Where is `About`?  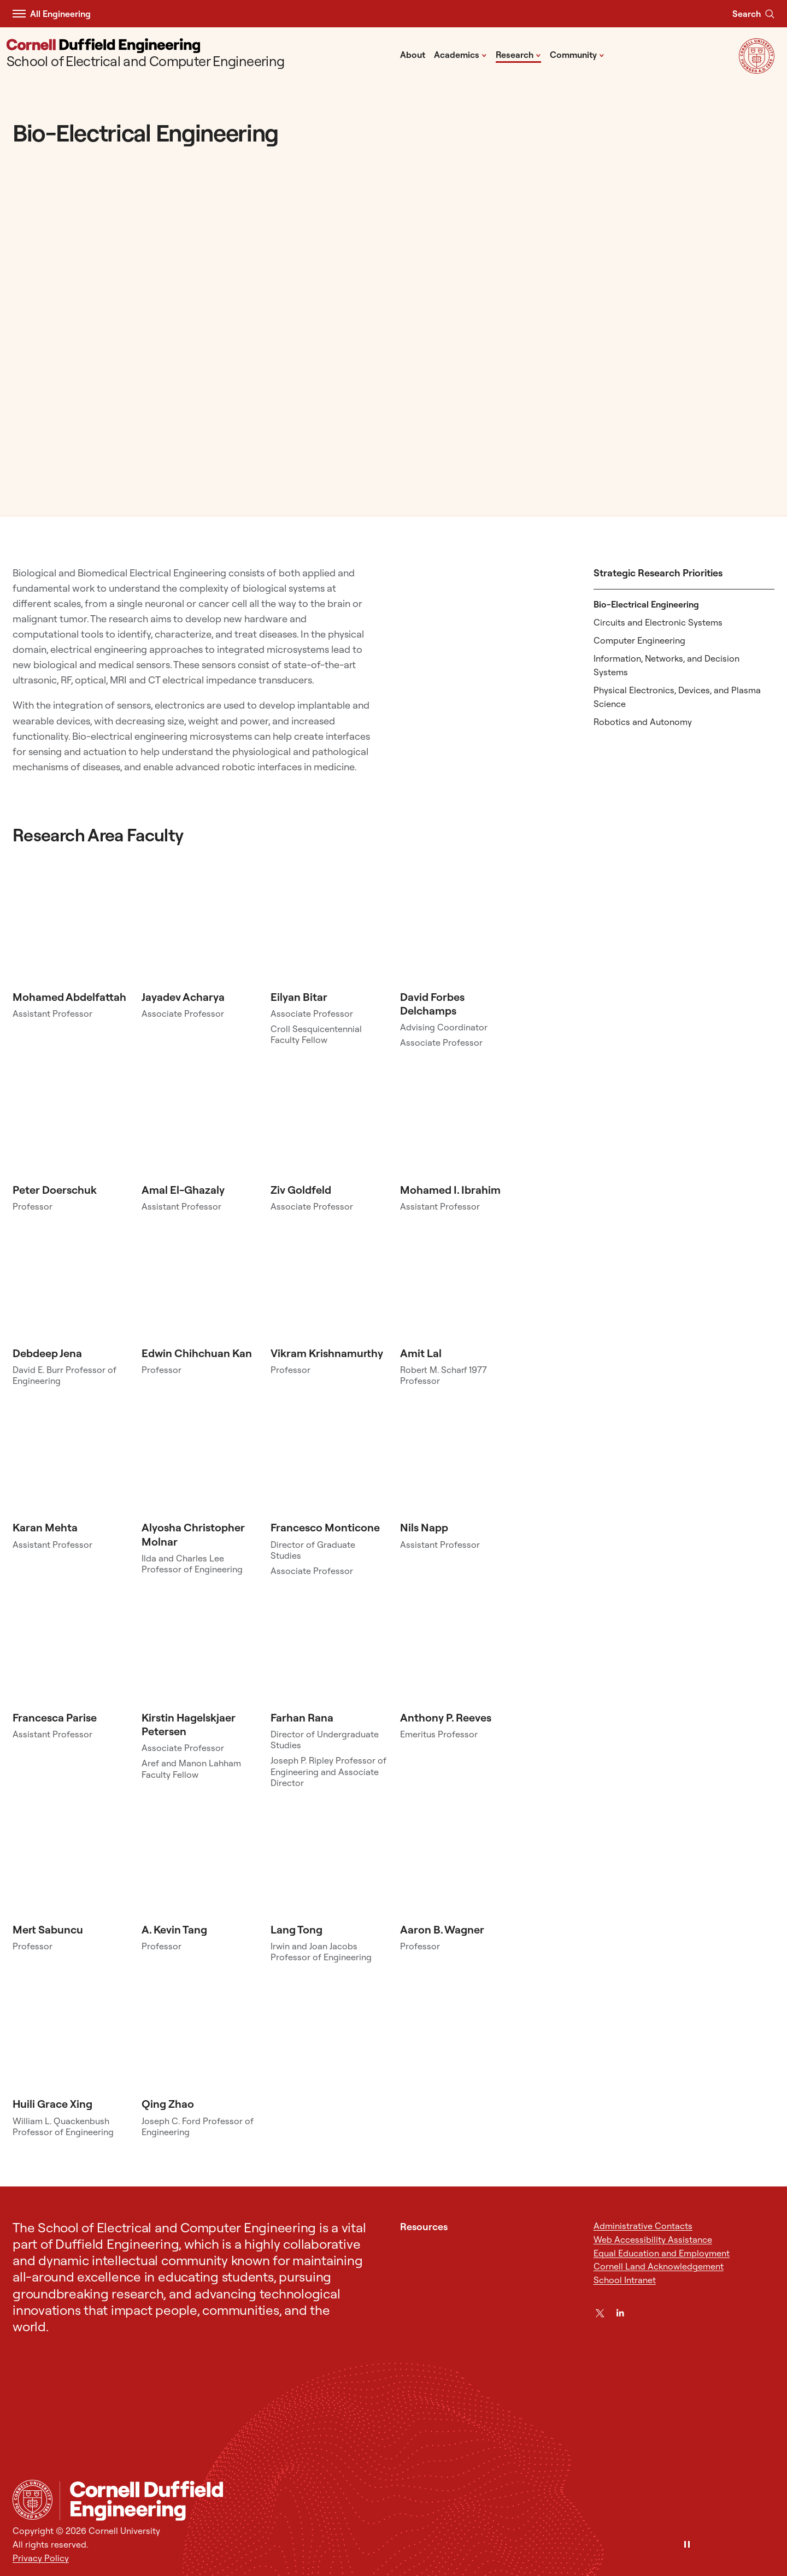 About is located at coordinates (412, 54).